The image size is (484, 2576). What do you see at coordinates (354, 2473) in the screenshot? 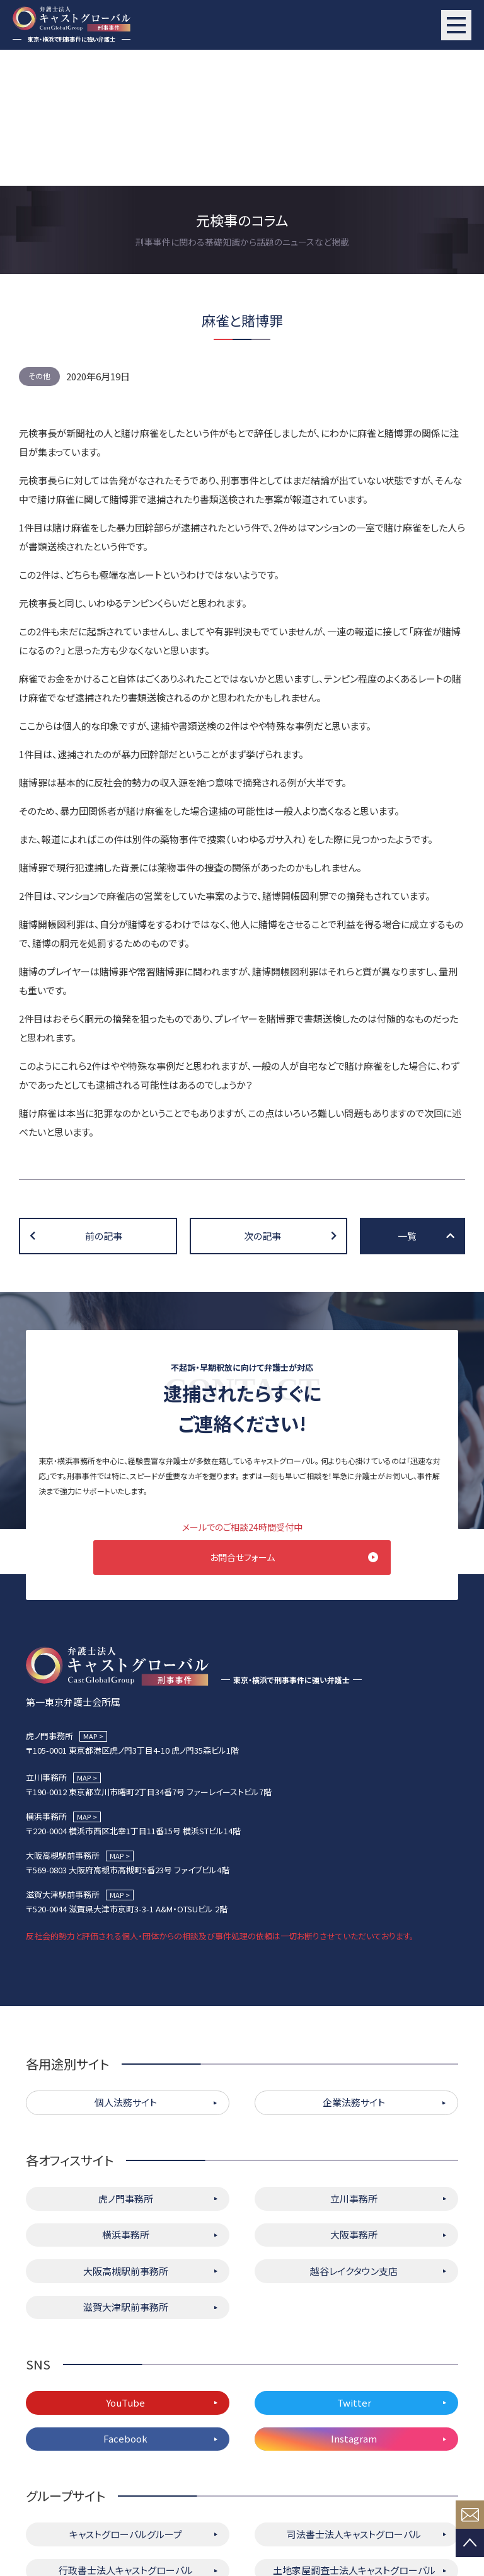
I see `株式会社キャストグローバル` at bounding box center [354, 2473].